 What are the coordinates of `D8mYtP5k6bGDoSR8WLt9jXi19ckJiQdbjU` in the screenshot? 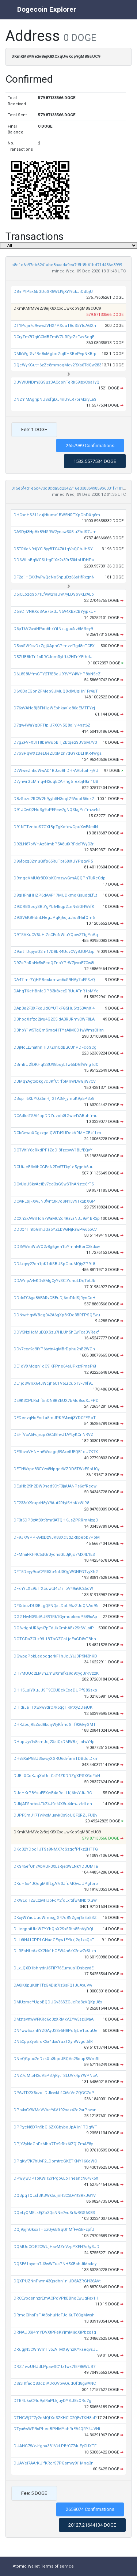 It's located at (53, 291).